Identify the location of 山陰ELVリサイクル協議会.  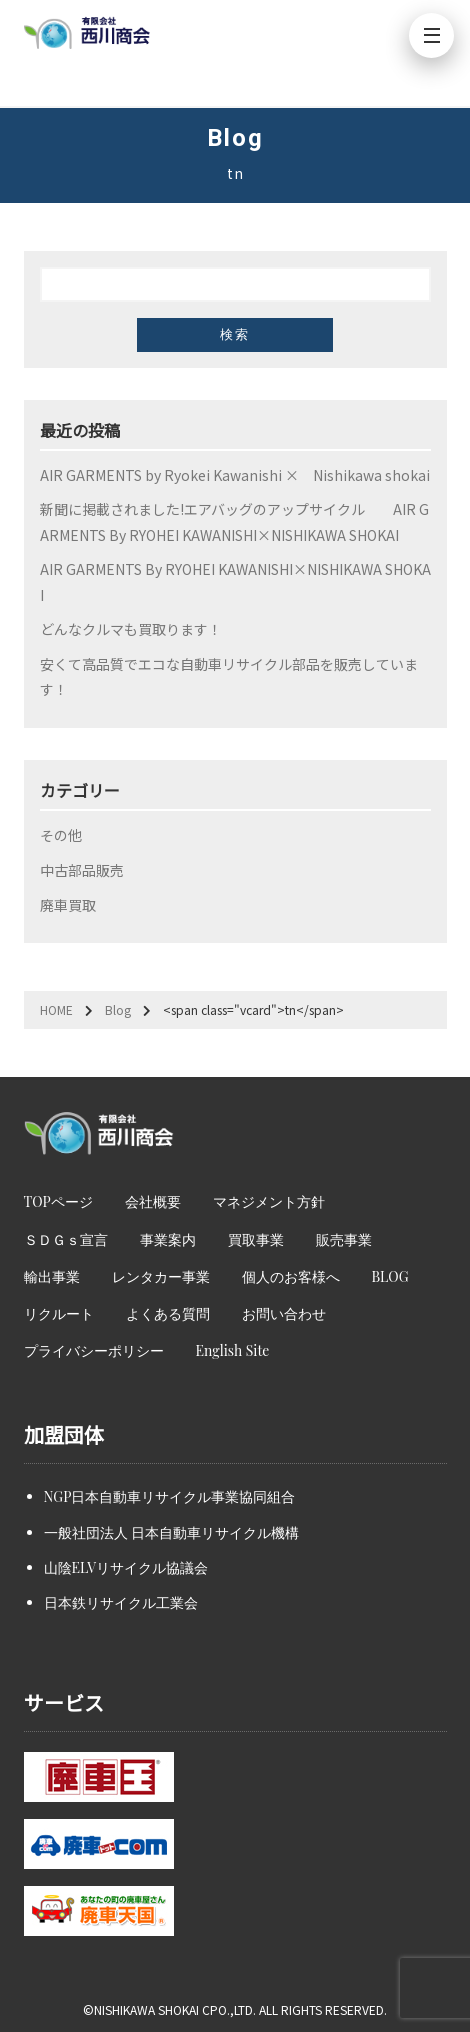
(126, 1567).